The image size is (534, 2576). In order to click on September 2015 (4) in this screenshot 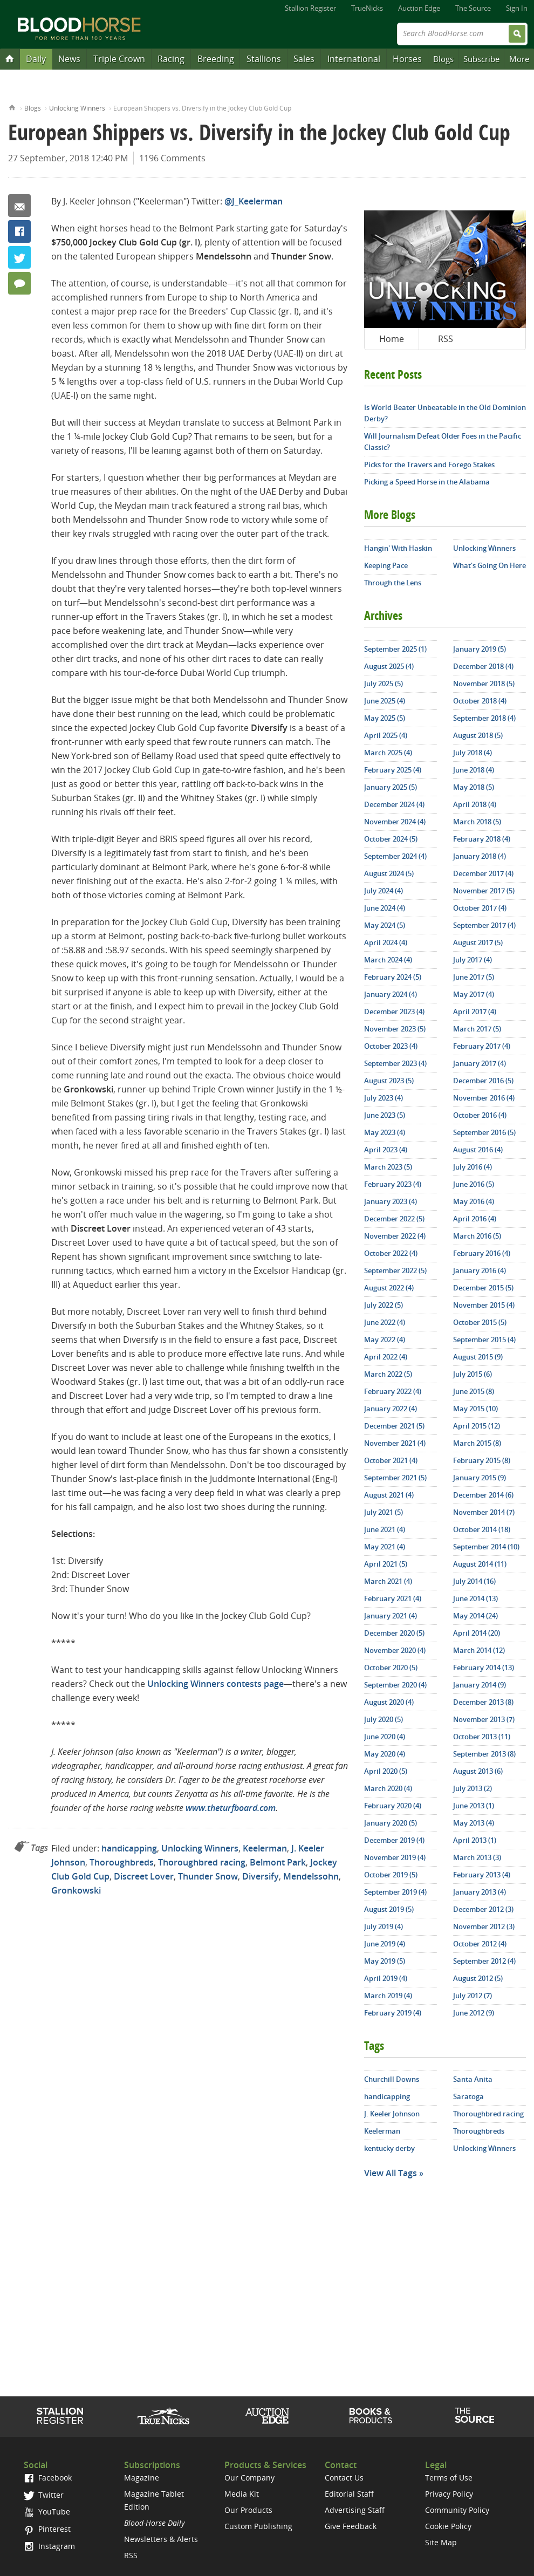, I will do `click(484, 1339)`.